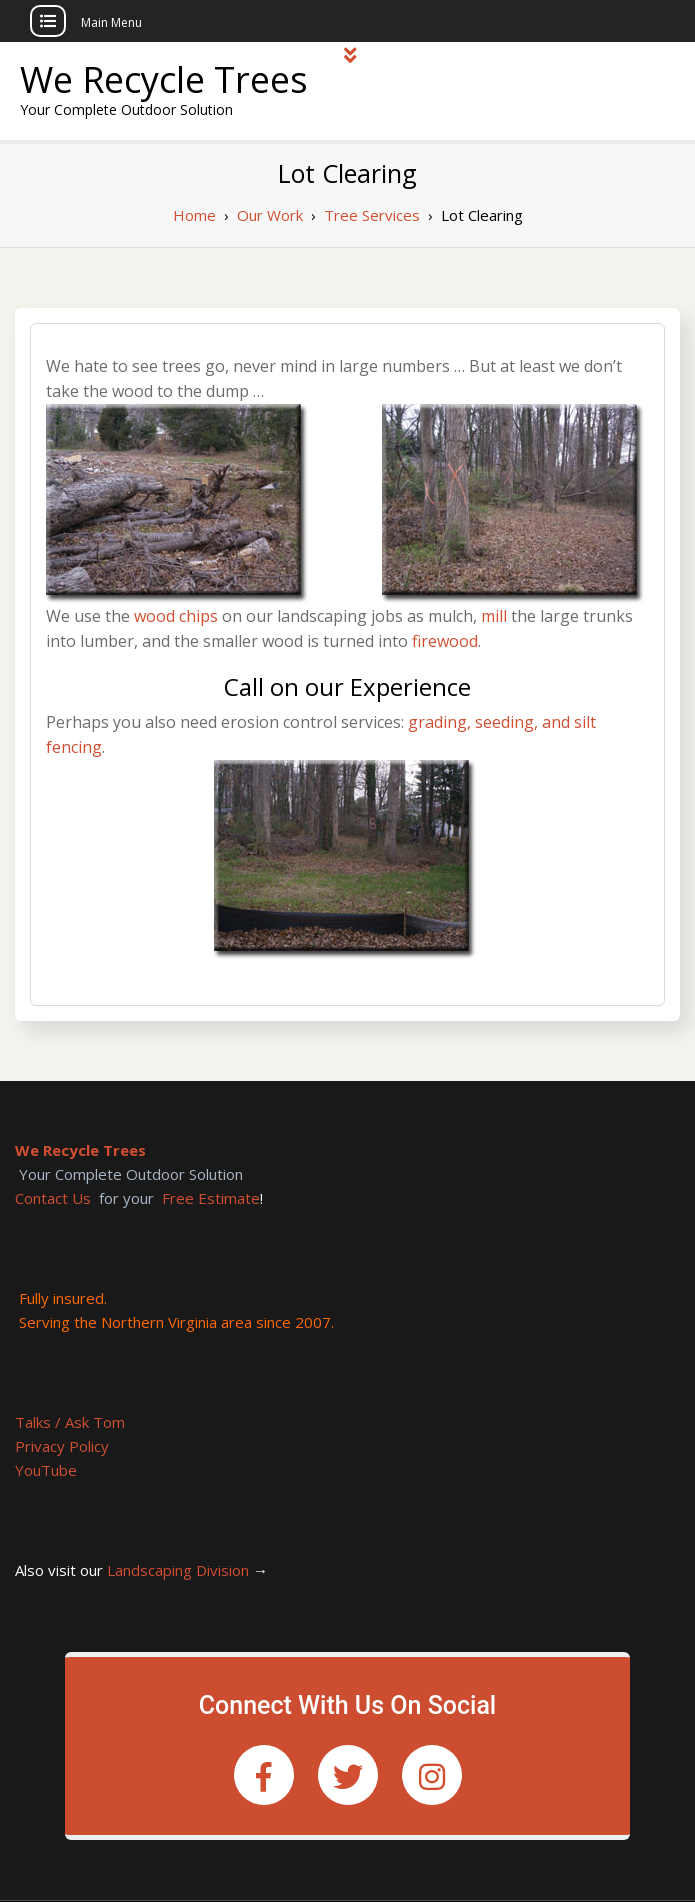  Describe the element at coordinates (178, 1570) in the screenshot. I see `Landscaping Division` at that location.